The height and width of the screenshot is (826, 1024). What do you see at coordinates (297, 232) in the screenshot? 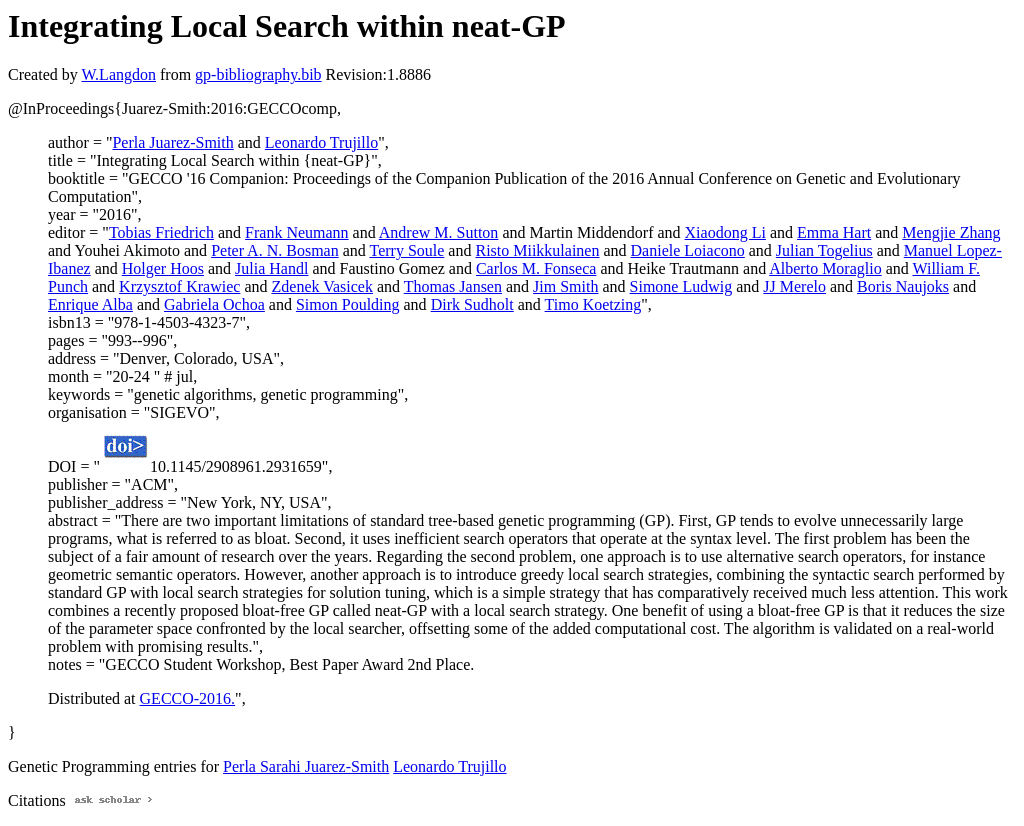
I see `Frank Neumann` at bounding box center [297, 232].